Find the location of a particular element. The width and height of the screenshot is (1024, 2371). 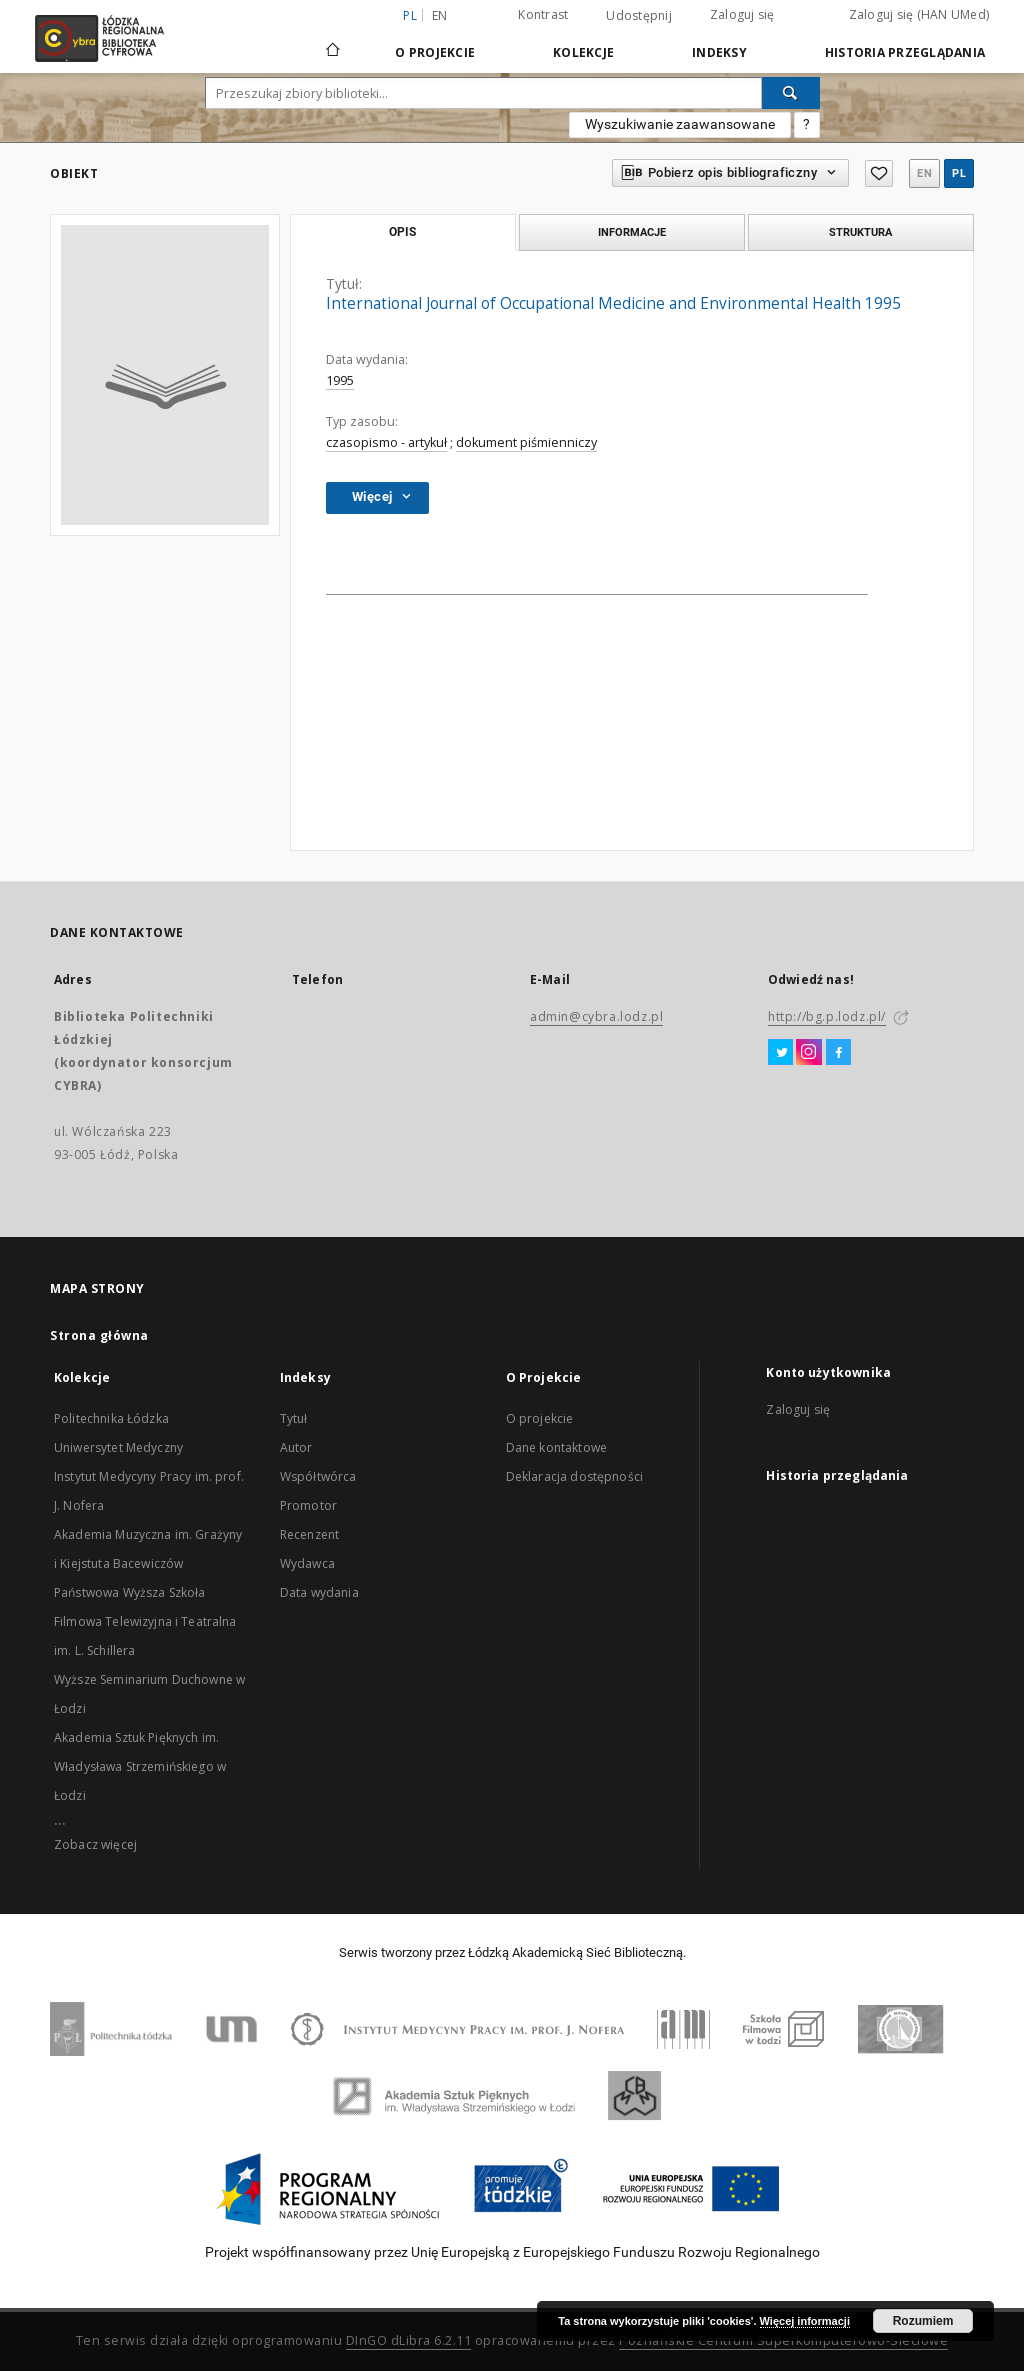

Deklaracja dostępności is located at coordinates (574, 1476).